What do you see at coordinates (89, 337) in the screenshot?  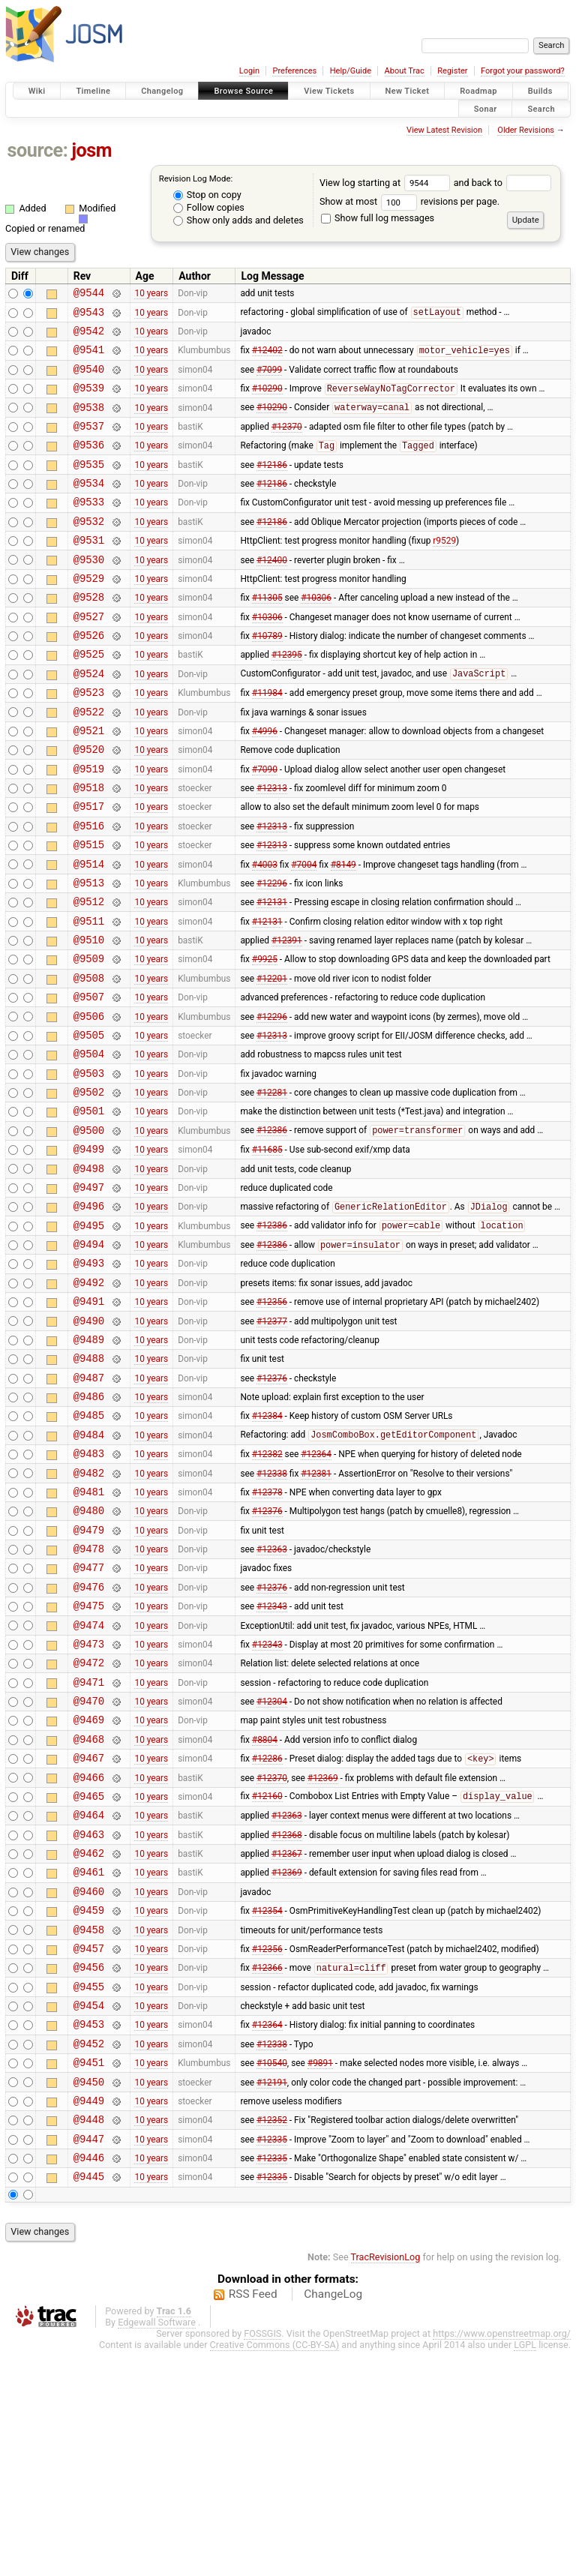 I see `@9542` at bounding box center [89, 337].